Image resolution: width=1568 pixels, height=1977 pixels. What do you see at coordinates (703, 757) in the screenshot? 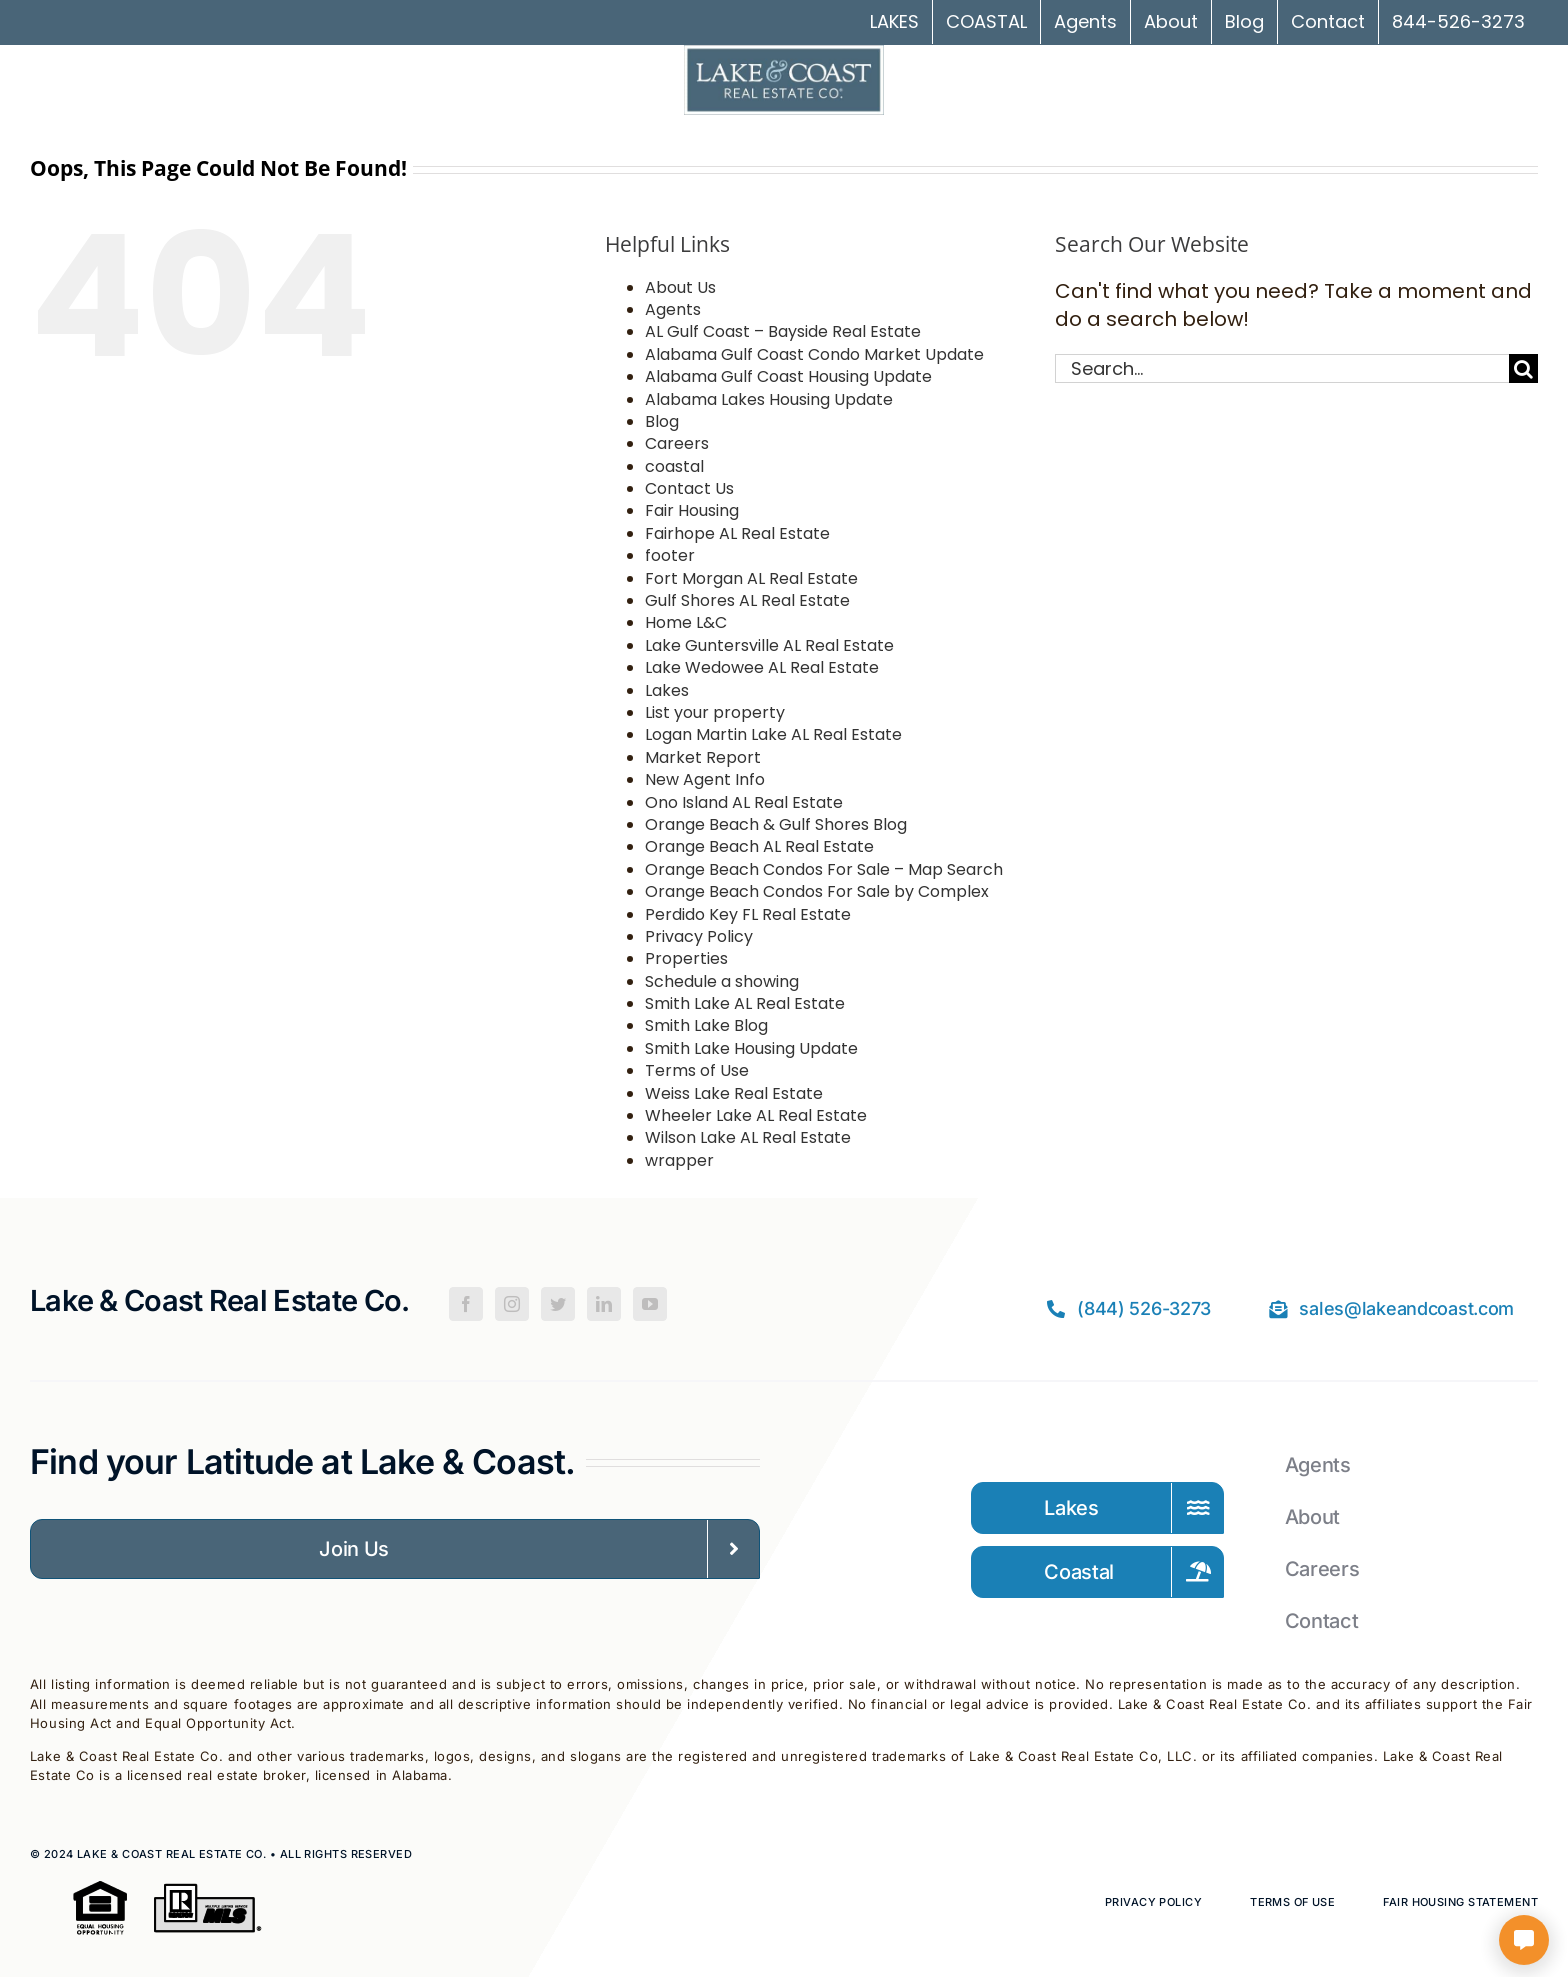
I see `Market Report` at bounding box center [703, 757].